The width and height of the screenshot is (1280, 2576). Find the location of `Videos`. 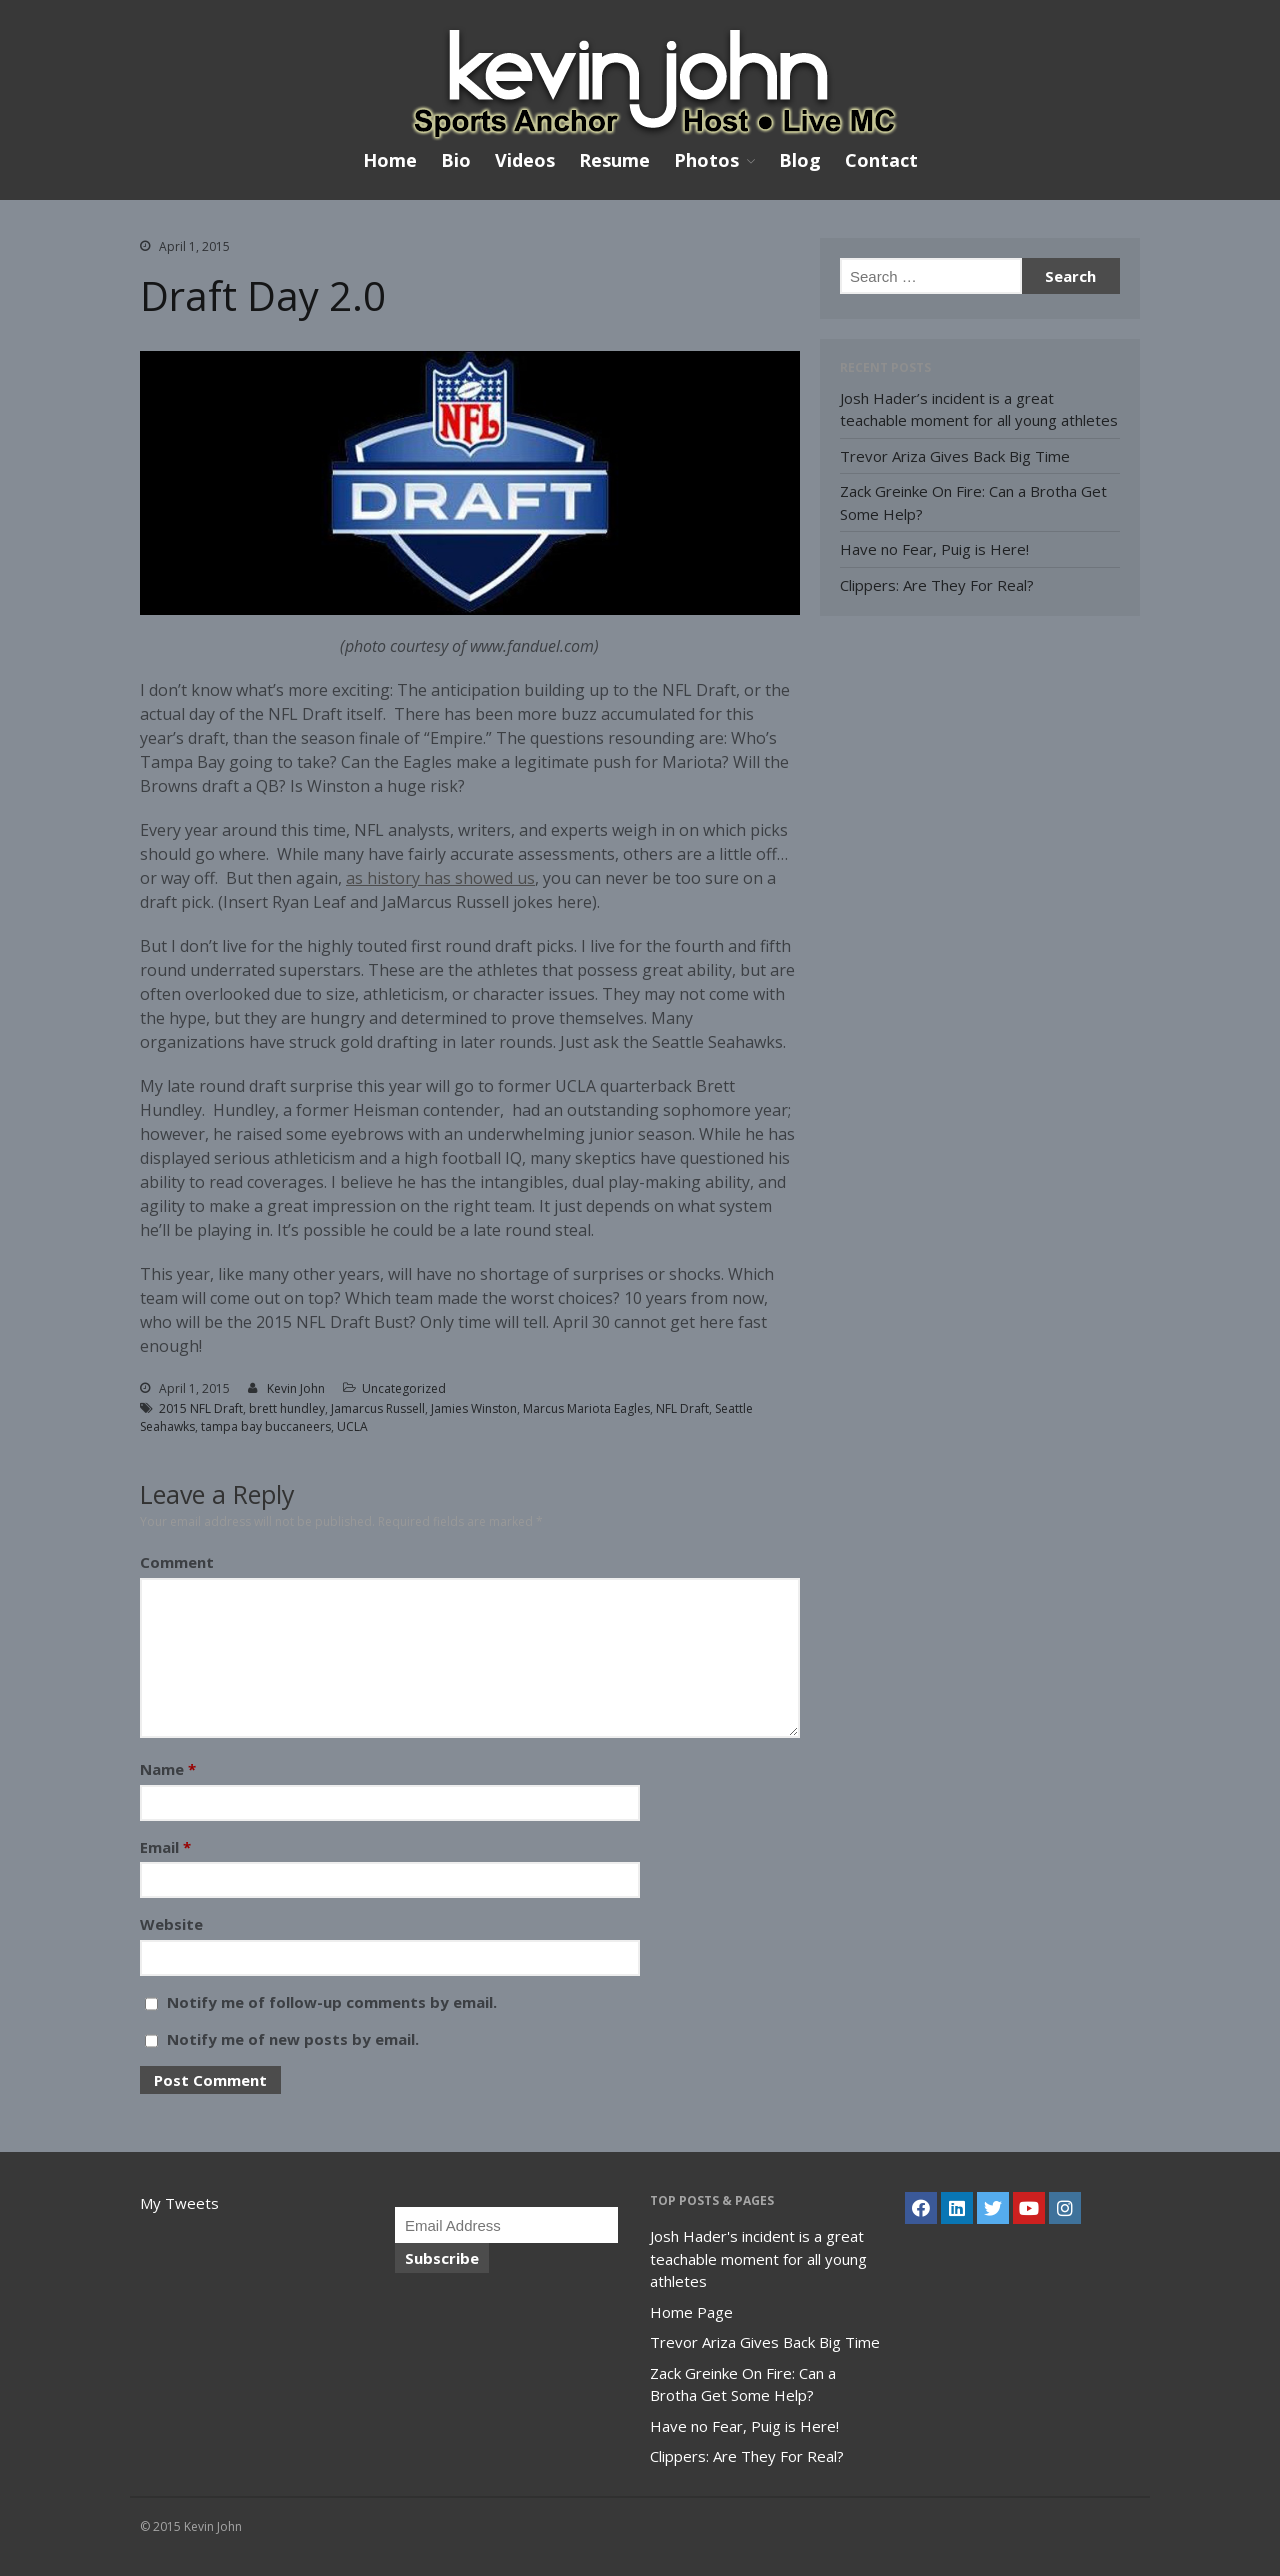

Videos is located at coordinates (525, 160).